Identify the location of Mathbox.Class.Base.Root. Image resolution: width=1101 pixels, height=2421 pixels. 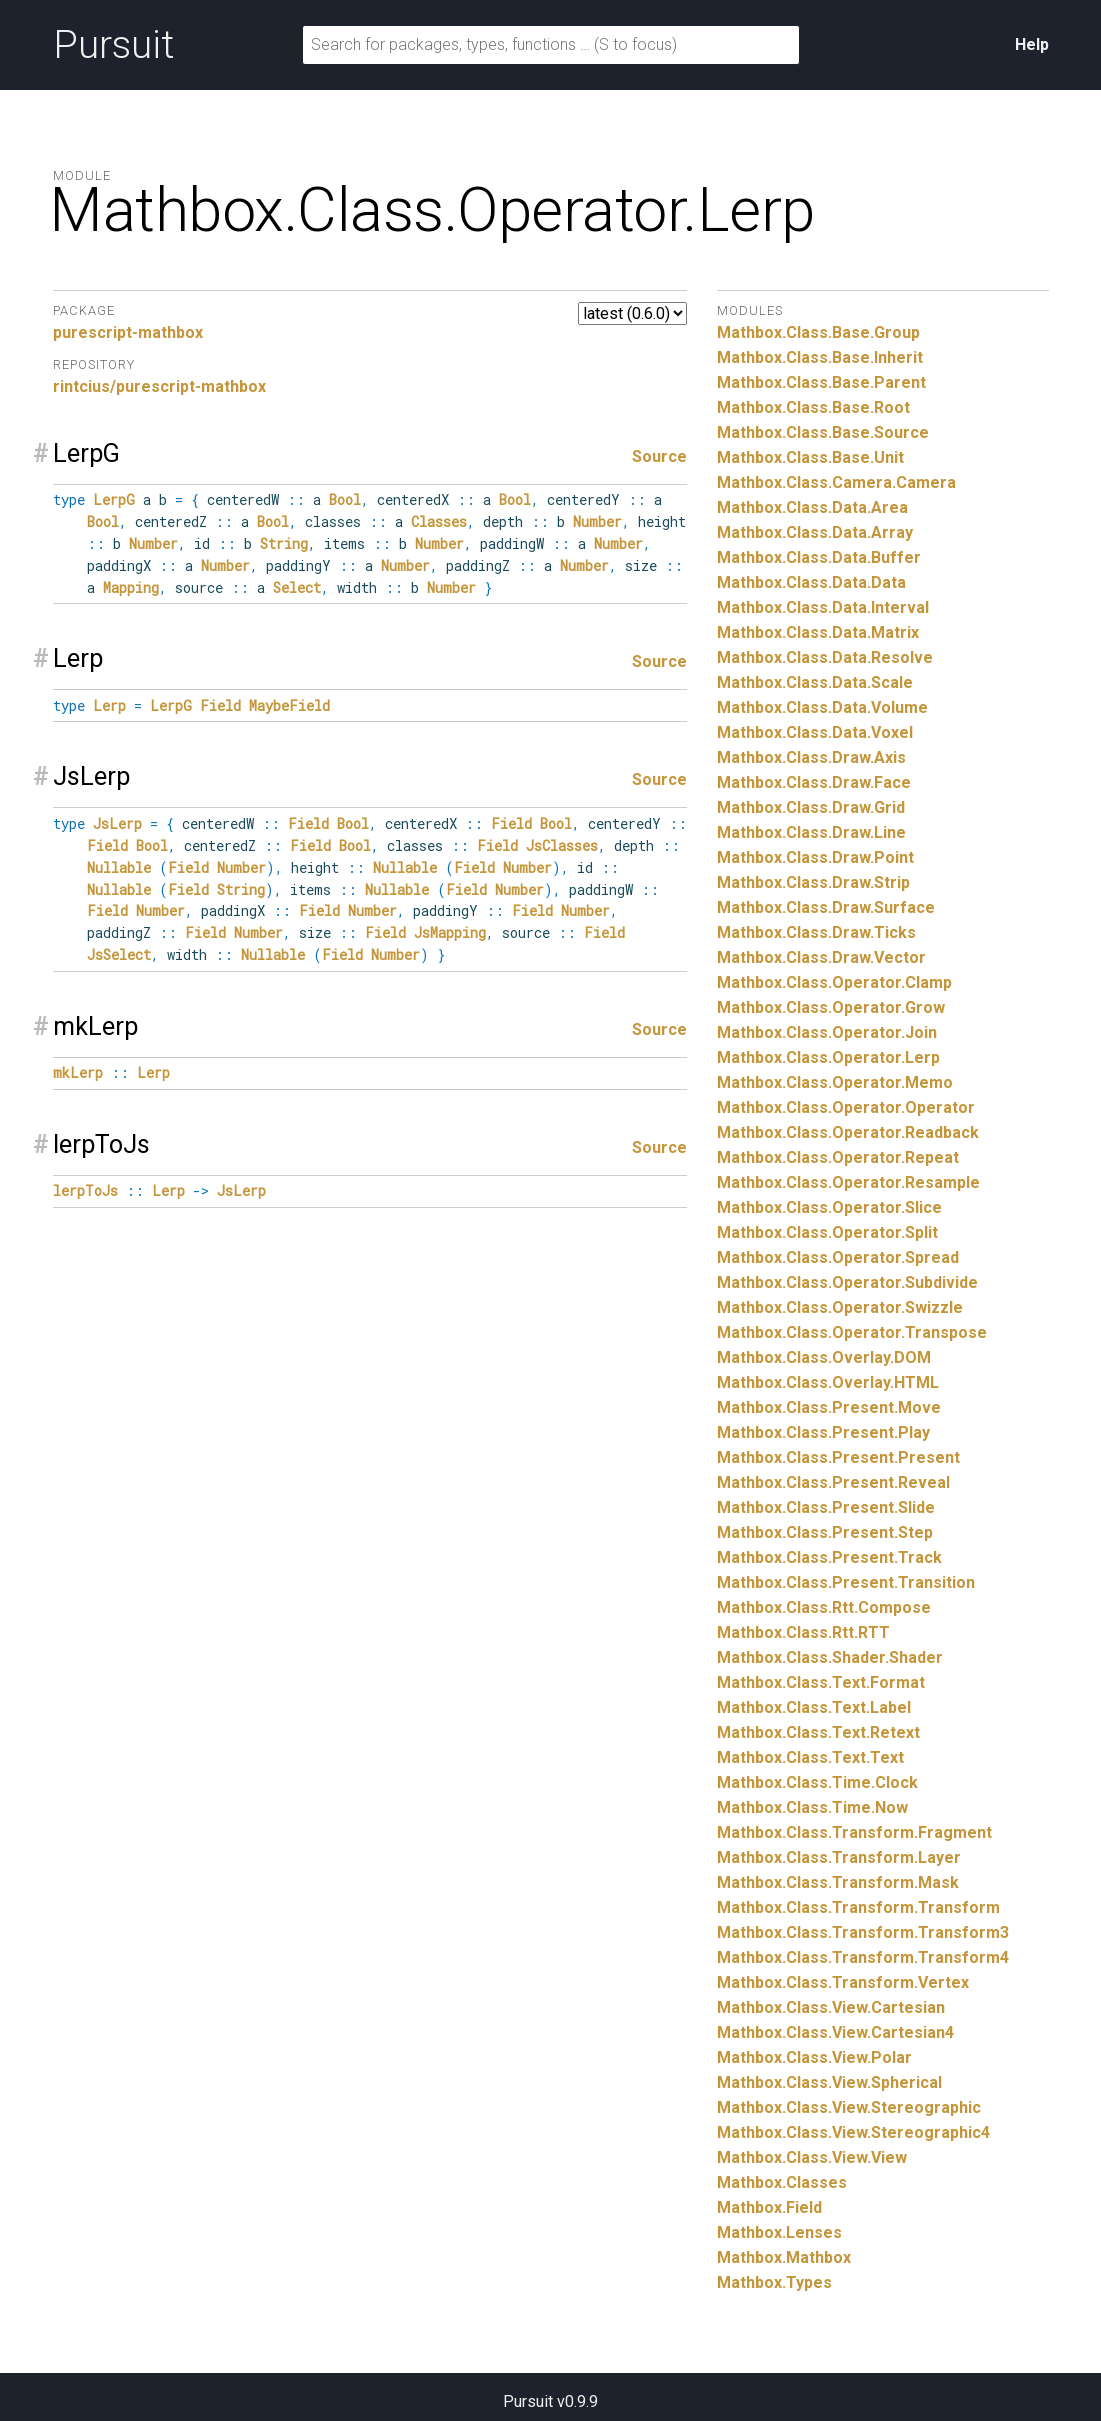
(813, 407).